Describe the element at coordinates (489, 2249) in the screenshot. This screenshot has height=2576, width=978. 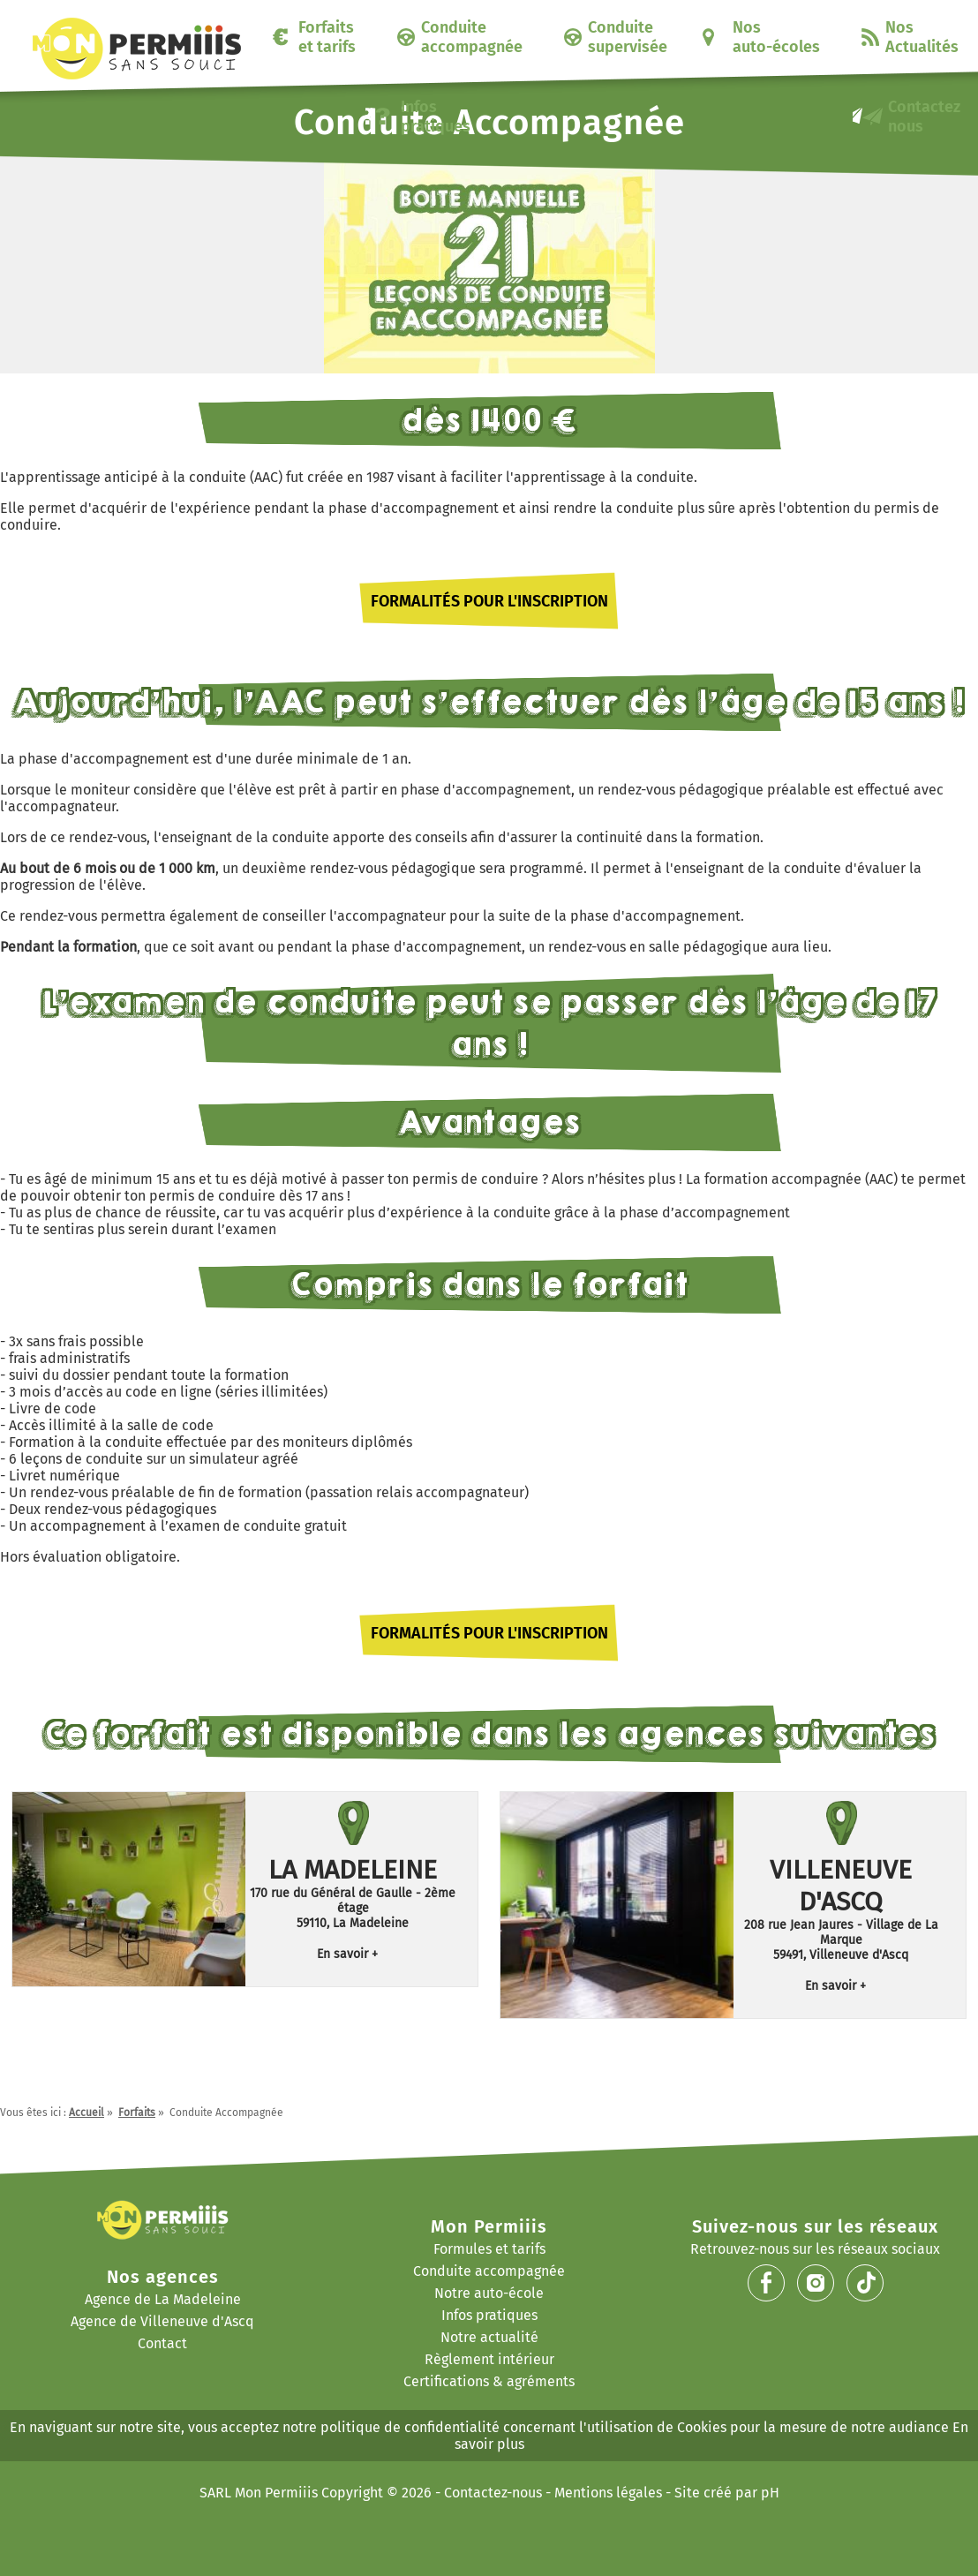
I see `Formules et tarifs` at that location.